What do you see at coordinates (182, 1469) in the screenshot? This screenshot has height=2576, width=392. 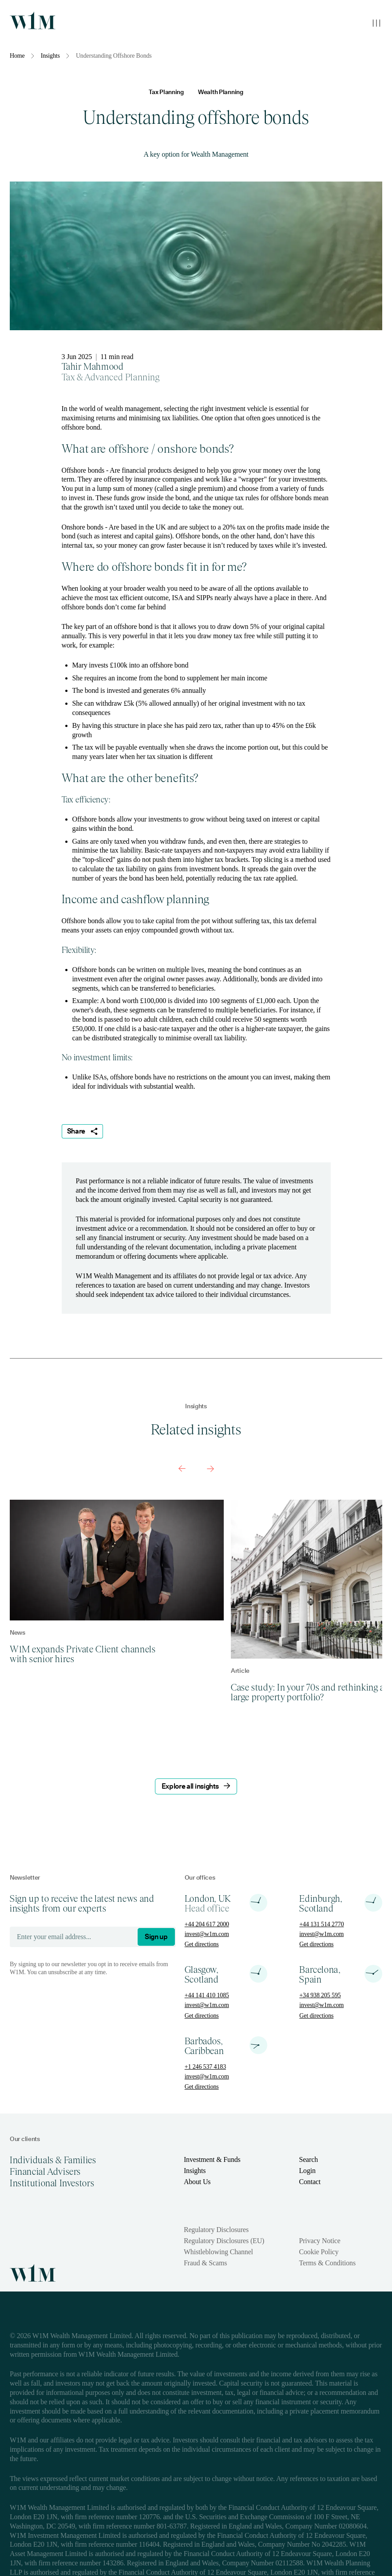 I see `[Previous slide]` at bounding box center [182, 1469].